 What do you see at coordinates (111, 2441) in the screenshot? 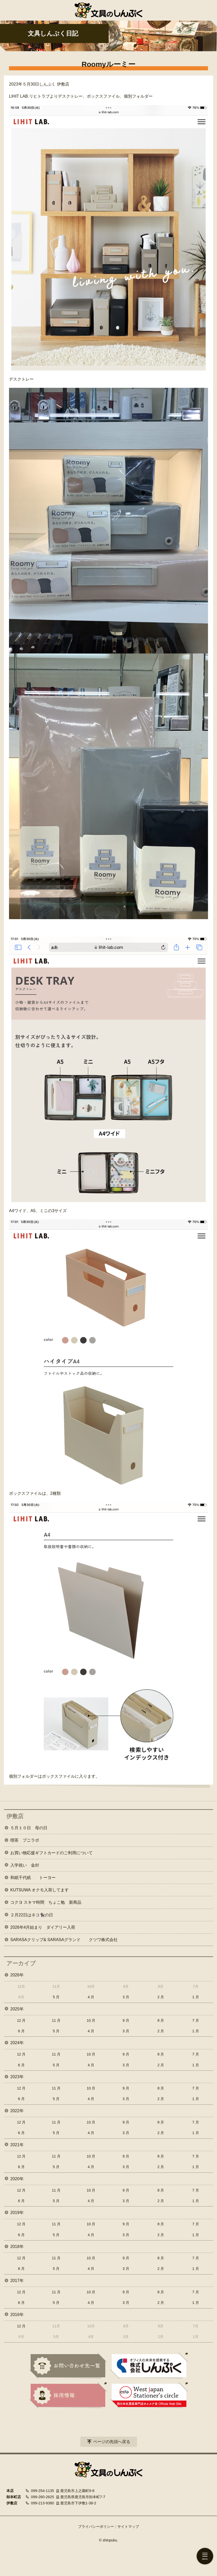
I see `ページの先頭へ戻る` at bounding box center [111, 2441].